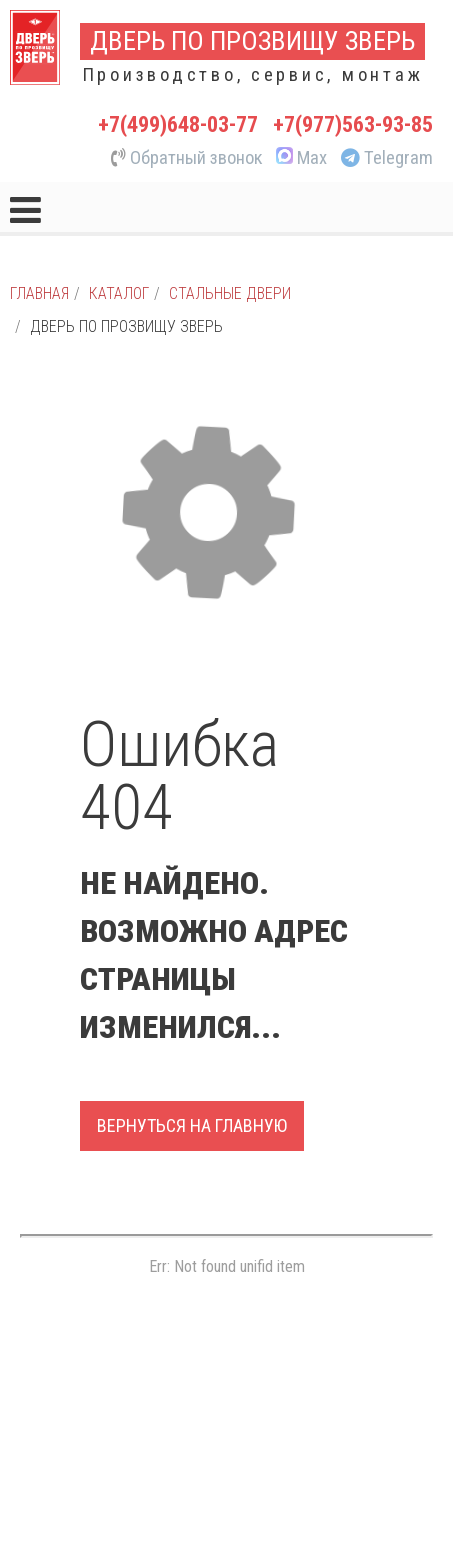 This screenshot has width=453, height=1545. I want to click on Стальные двери, so click(230, 293).